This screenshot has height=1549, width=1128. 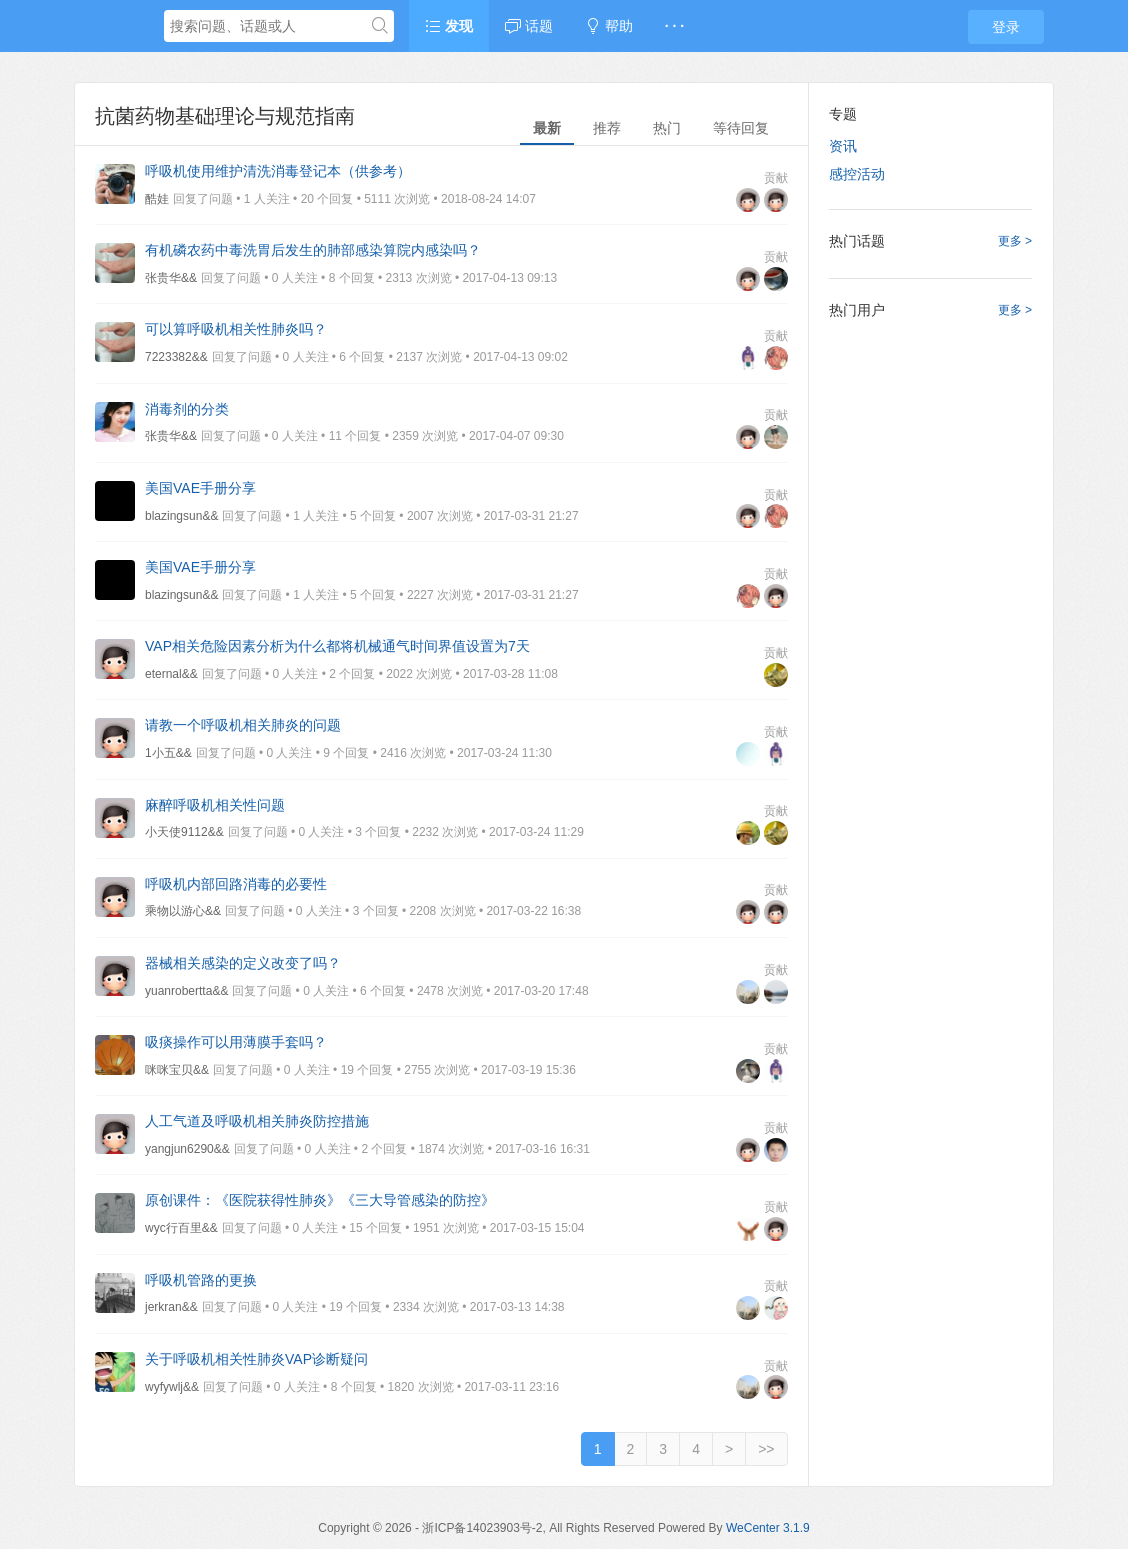 I want to click on 更多 >, so click(x=1015, y=241).